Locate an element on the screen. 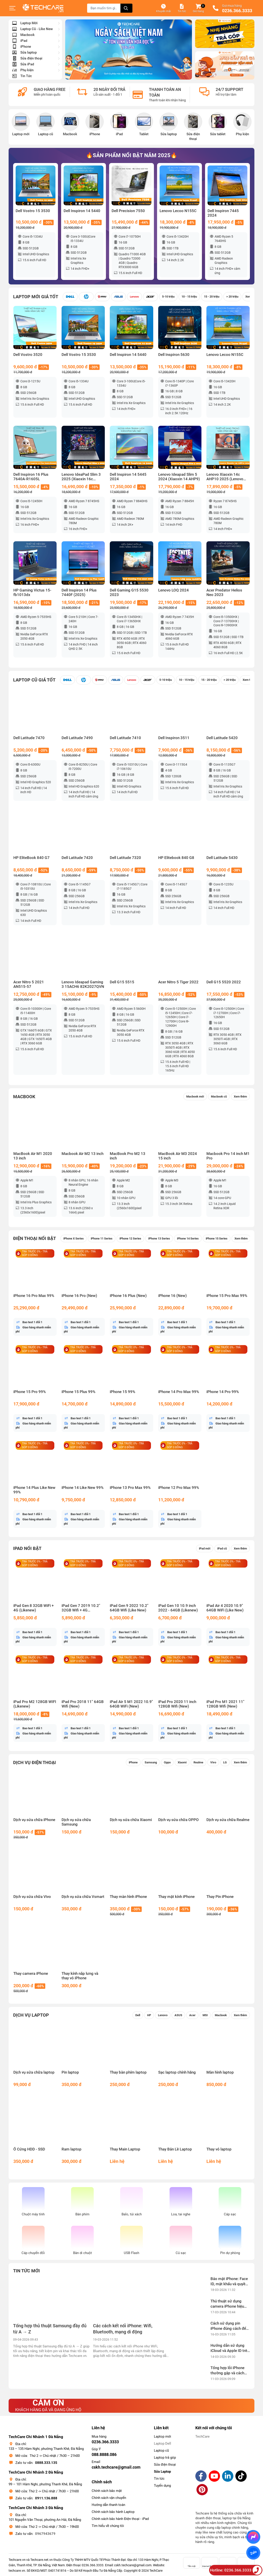 The height and width of the screenshot is (2576, 263). Dell G15 5515 is located at coordinates (122, 981).